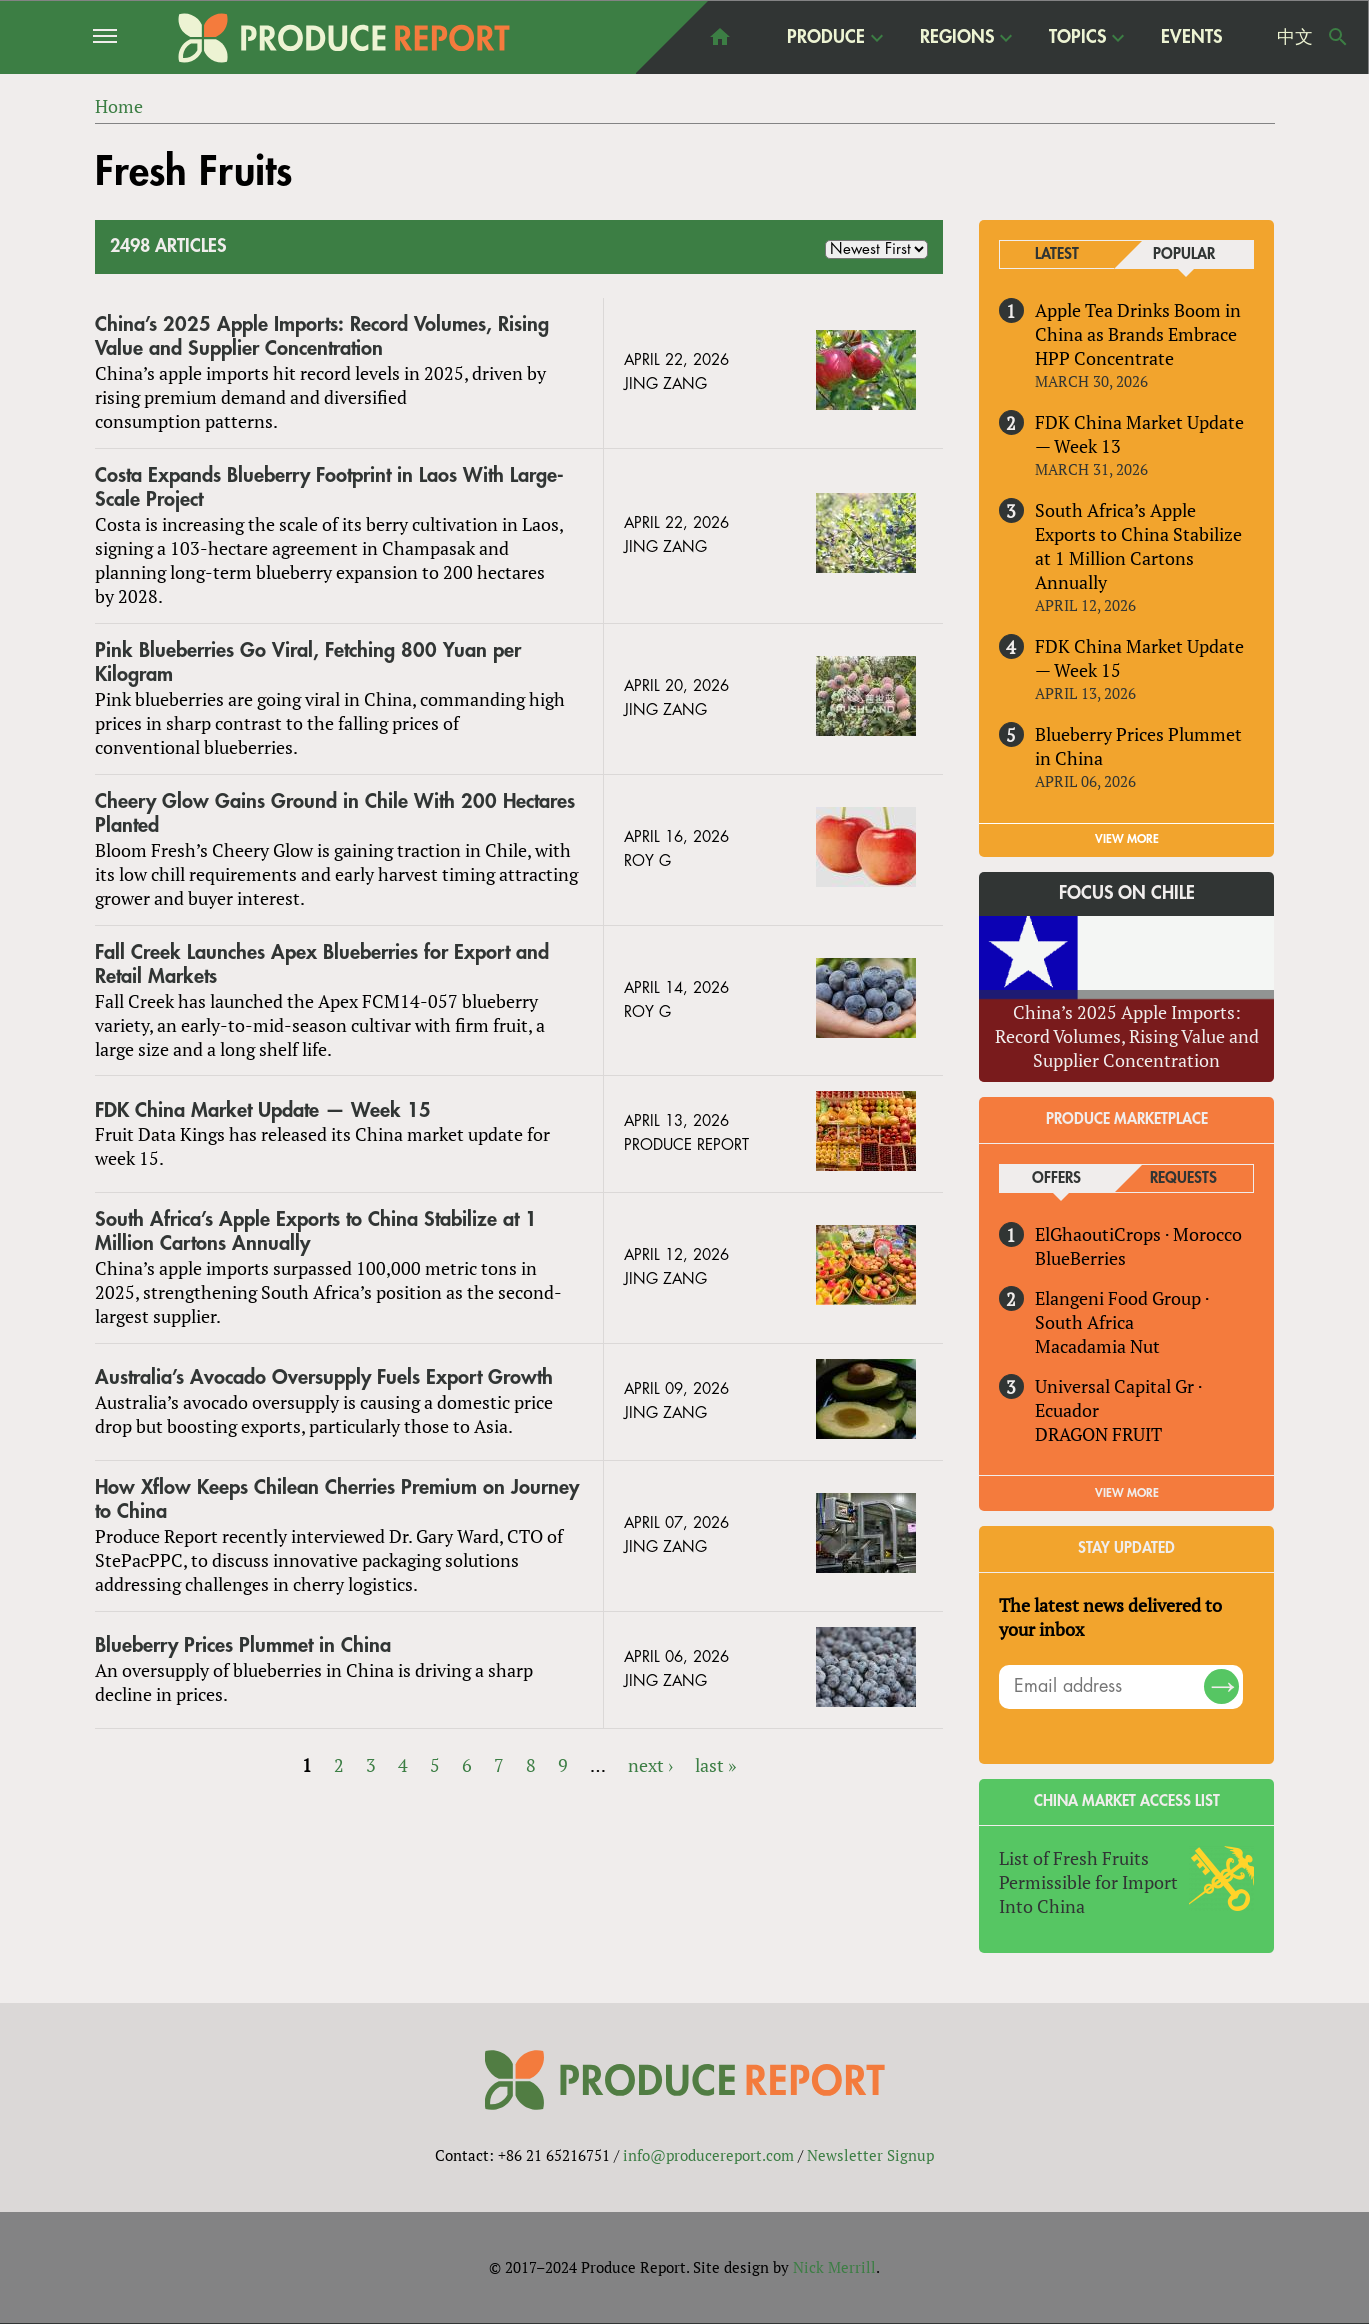 This screenshot has width=1369, height=2324. What do you see at coordinates (1338, 37) in the screenshot?
I see `Search` at bounding box center [1338, 37].